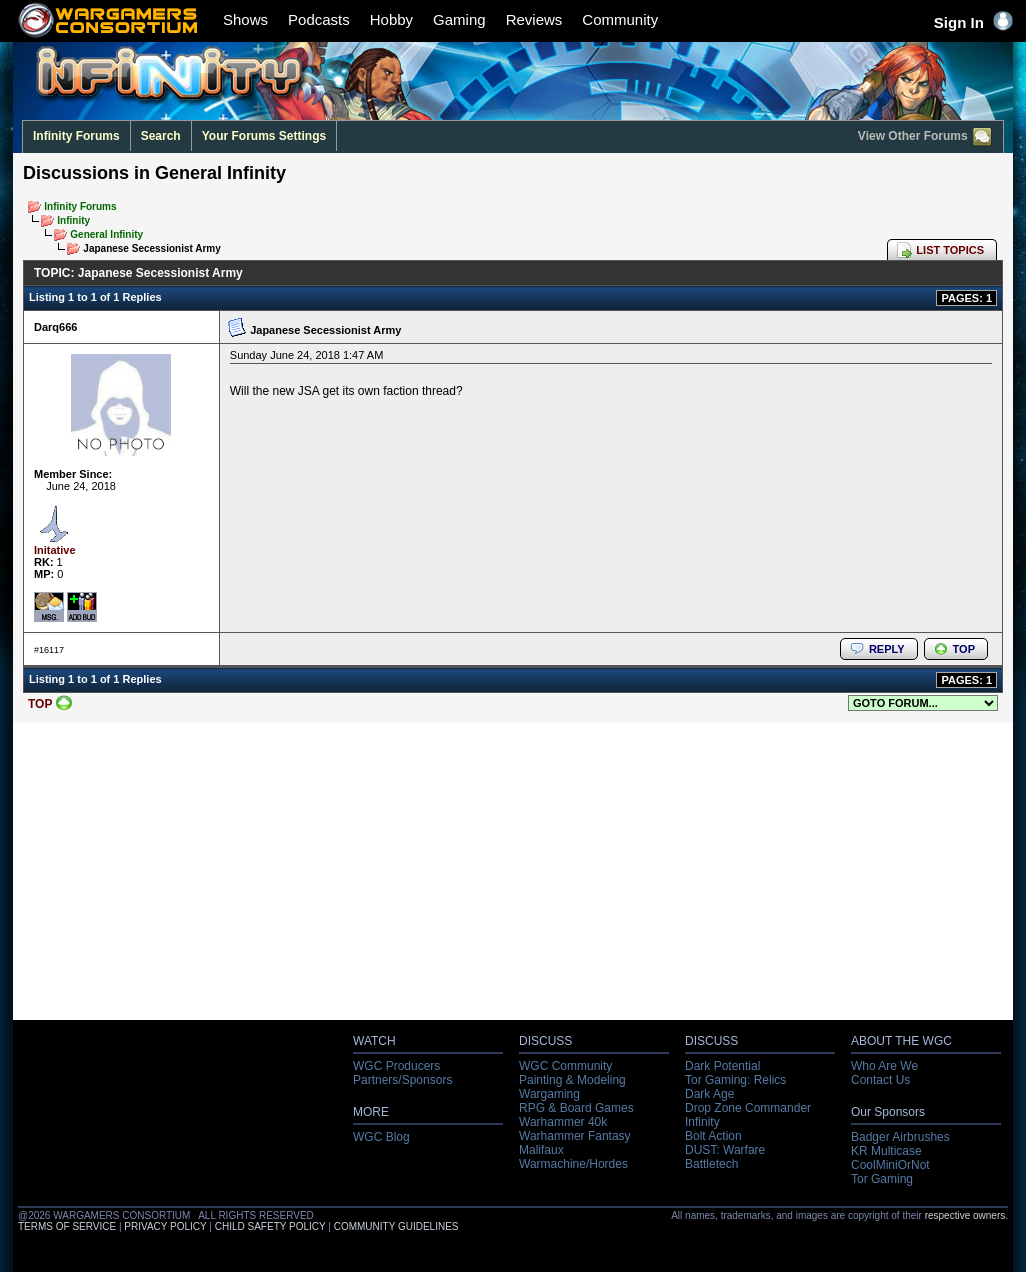  I want to click on Hobby, so click(391, 19).